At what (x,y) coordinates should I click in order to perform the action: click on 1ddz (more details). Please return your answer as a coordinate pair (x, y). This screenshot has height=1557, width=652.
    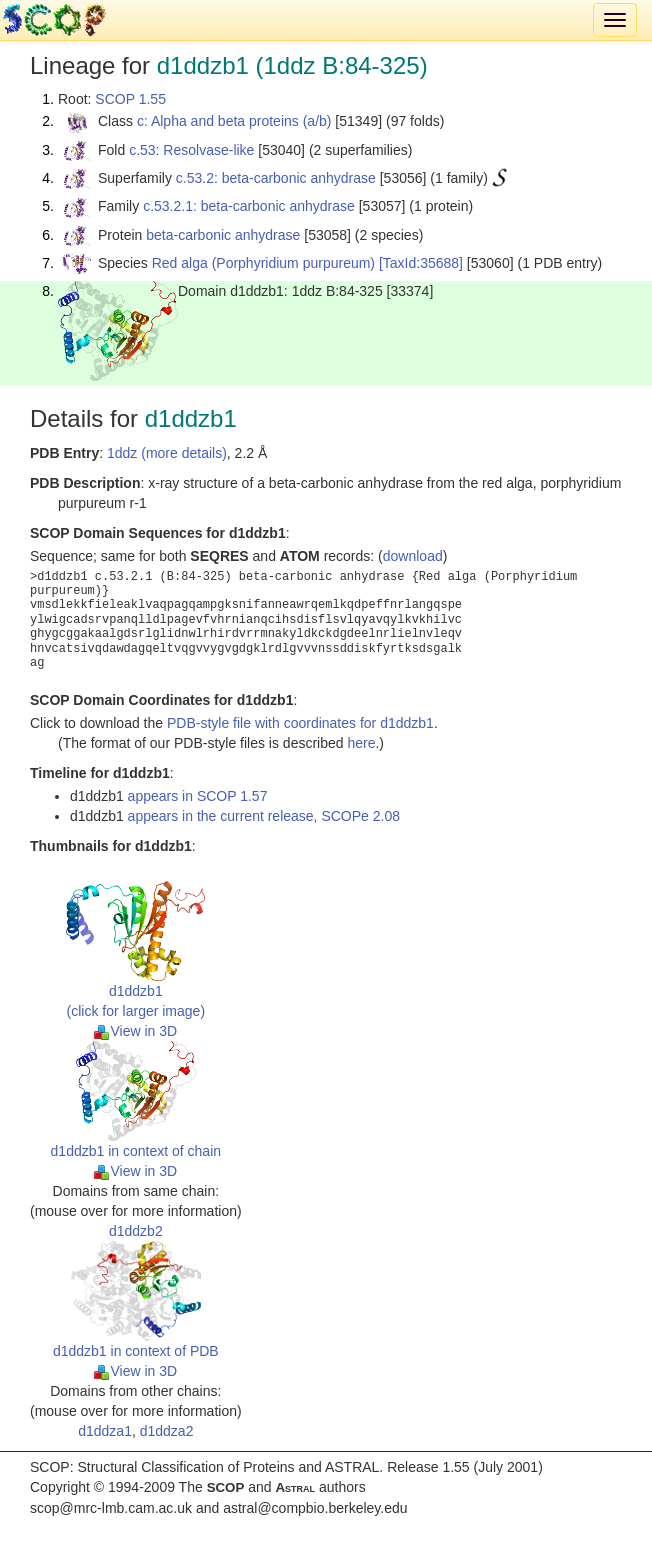
    Looking at the image, I should click on (167, 453).